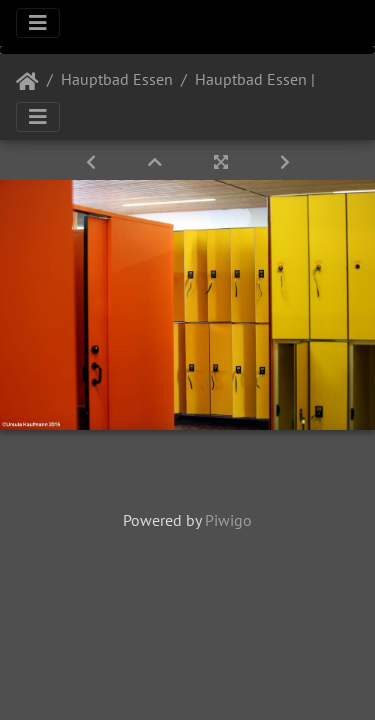 The height and width of the screenshot is (720, 375). I want to click on Hauptbad Essen, so click(117, 79).